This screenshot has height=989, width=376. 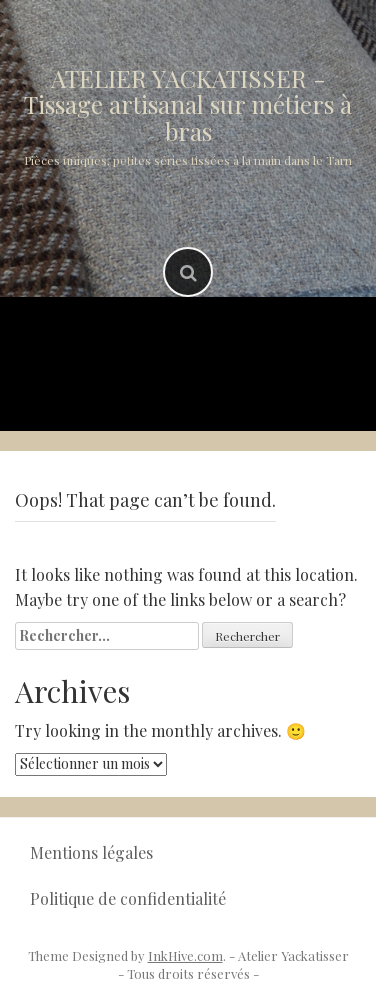 What do you see at coordinates (185, 955) in the screenshot?
I see `InkHive.com` at bounding box center [185, 955].